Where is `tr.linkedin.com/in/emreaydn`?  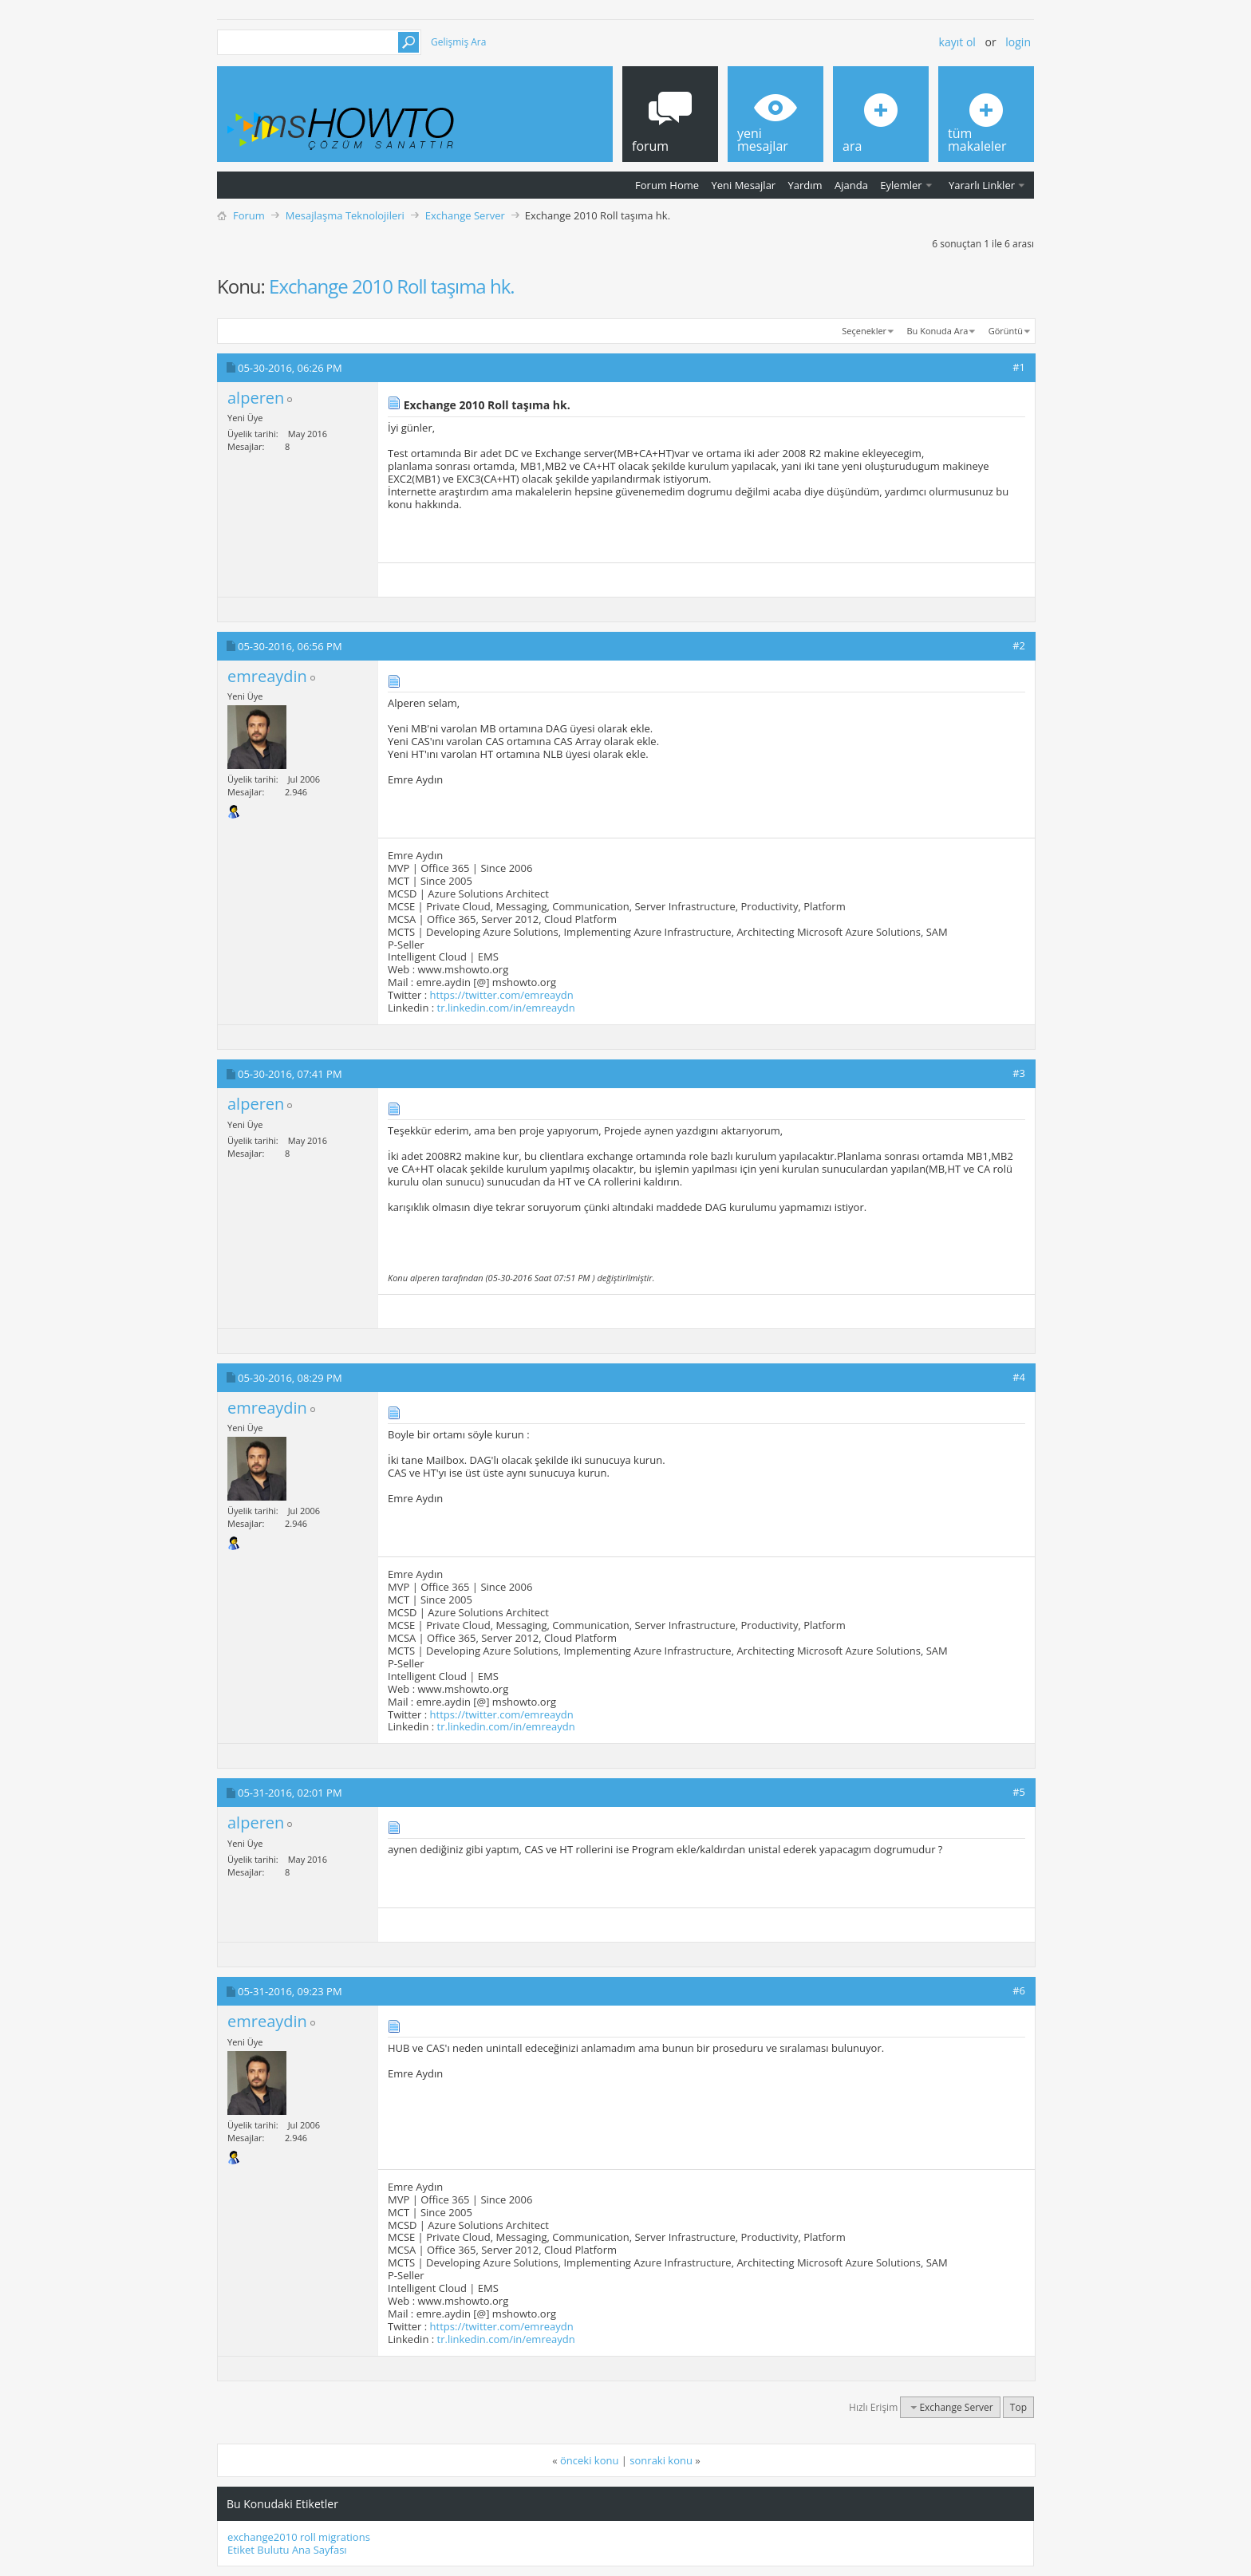
tr.linkedin.com/in/emreaydn is located at coordinates (506, 1007).